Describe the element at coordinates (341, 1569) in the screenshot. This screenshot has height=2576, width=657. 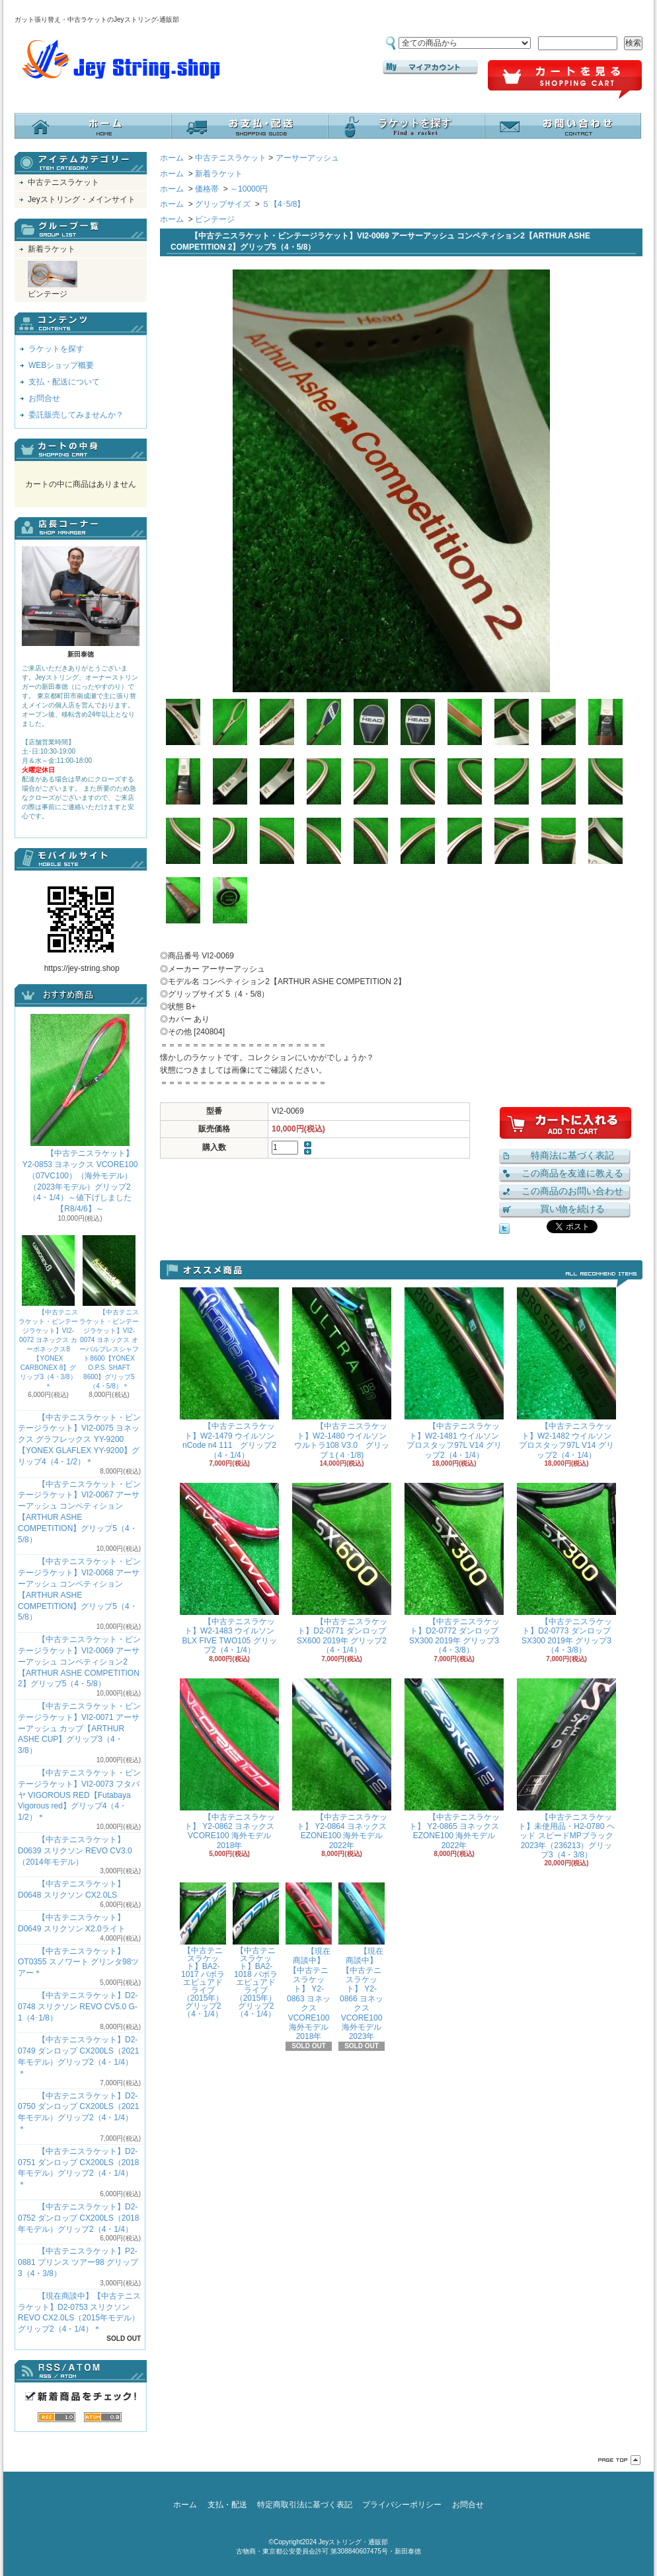
I see `【中古テニスラケット】D2-0771 ダンロップ SX600 2019年 グリップ2（4・1/4）` at that location.